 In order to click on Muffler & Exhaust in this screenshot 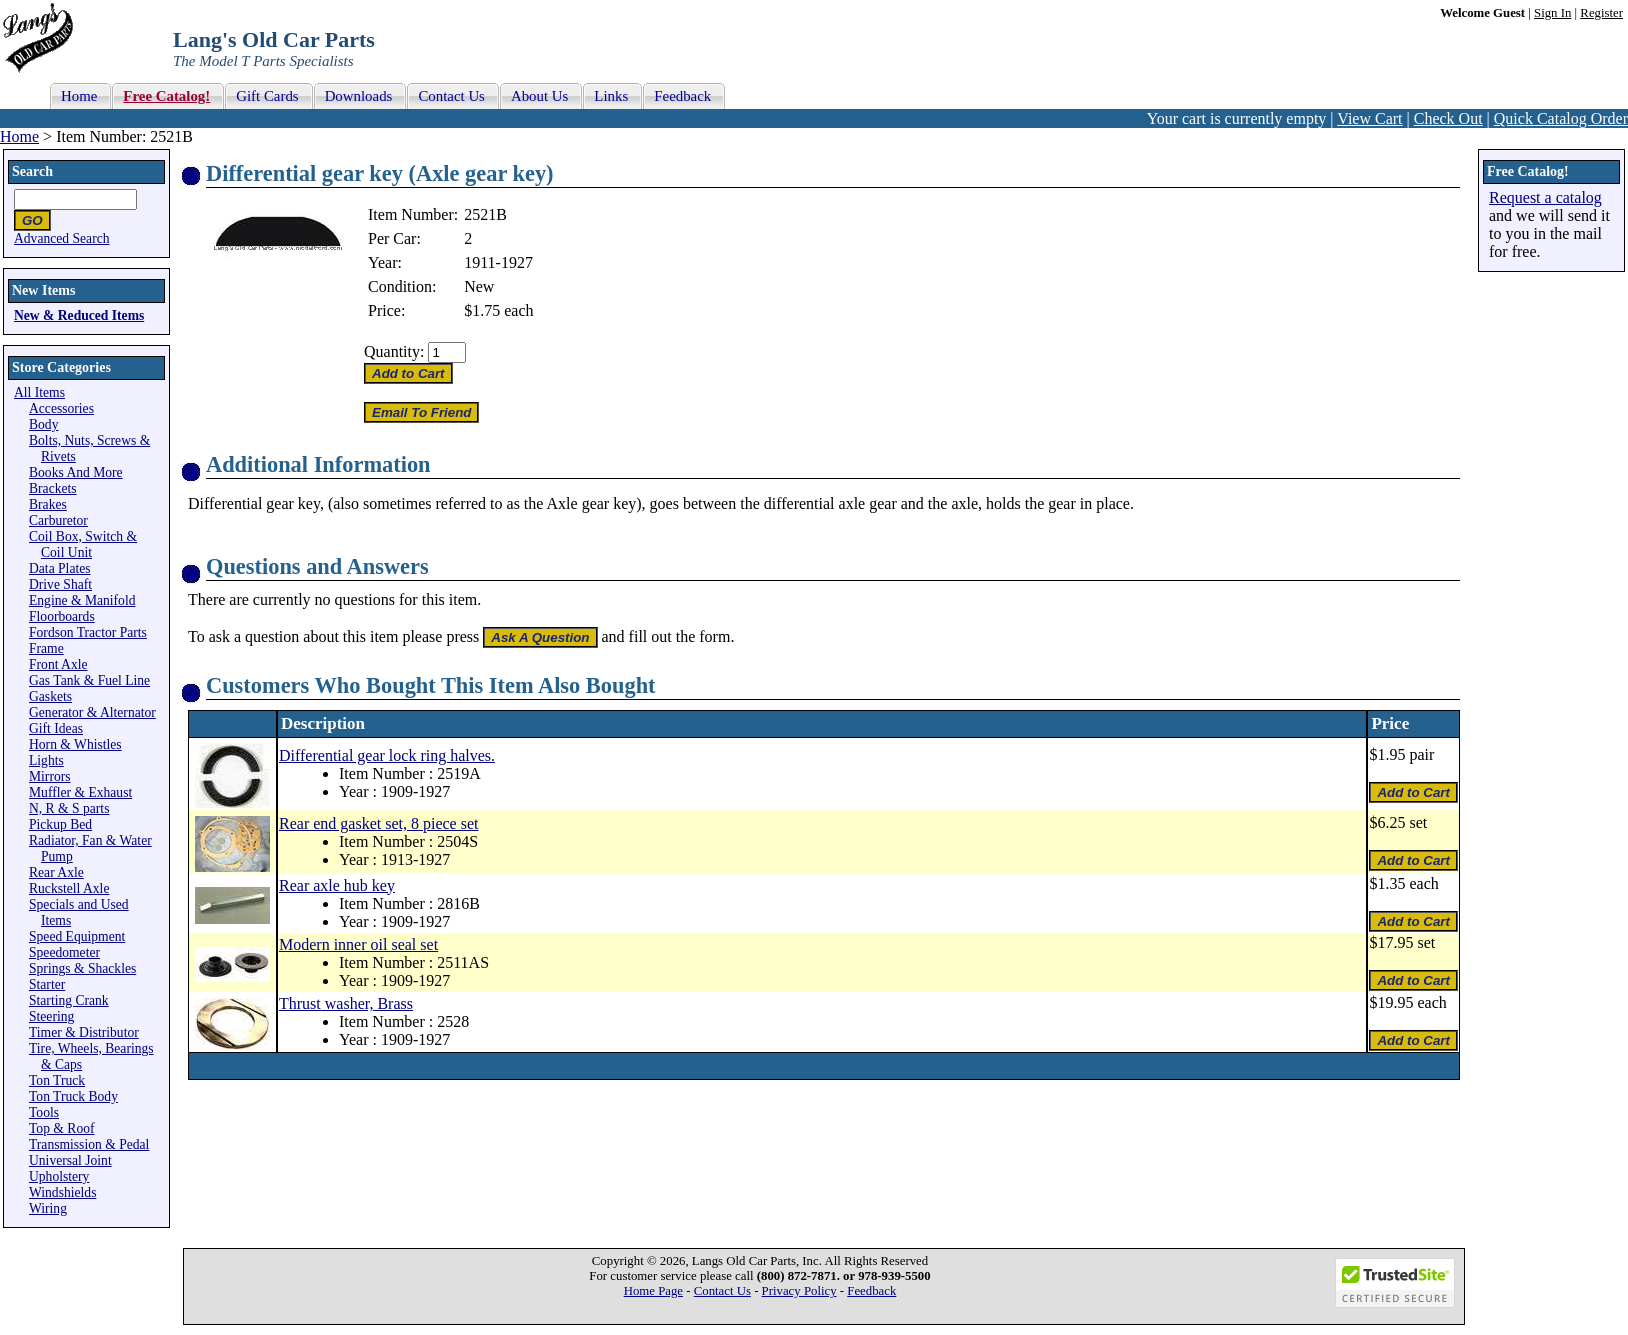, I will do `click(80, 792)`.